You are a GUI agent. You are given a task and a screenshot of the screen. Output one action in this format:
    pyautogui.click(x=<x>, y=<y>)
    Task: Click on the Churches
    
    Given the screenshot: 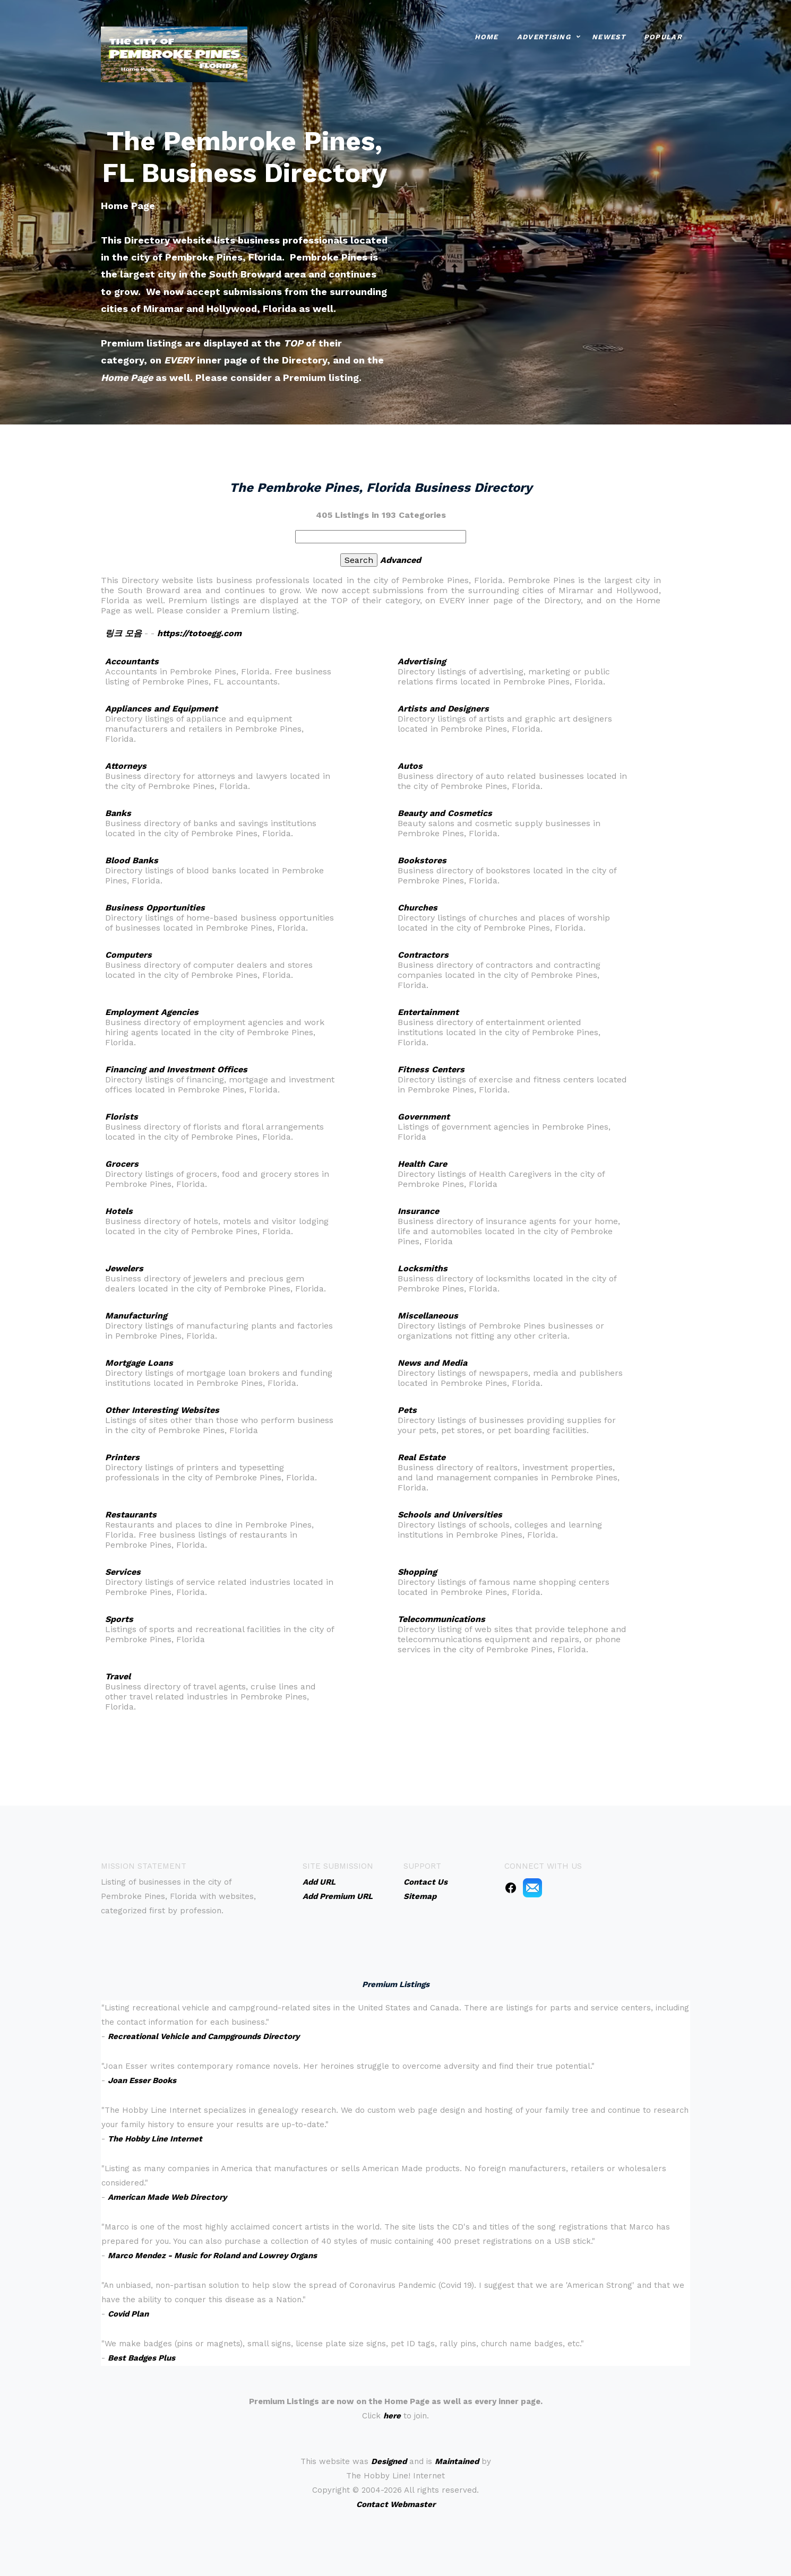 What is the action you would take?
    pyautogui.click(x=417, y=908)
    